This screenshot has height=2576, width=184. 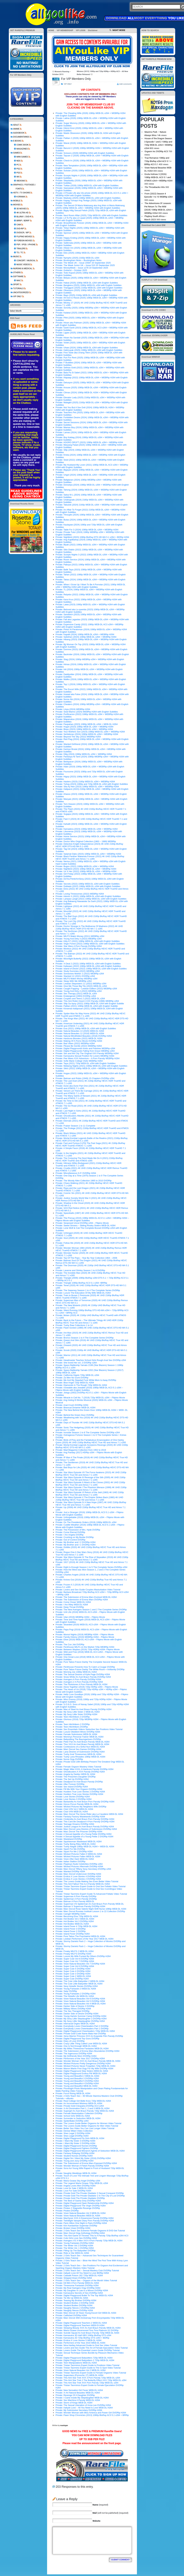 I want to click on Private: Eight Is Enough Season 1 to 5 The Complete Series DVDRip x264, so click(x=91, y=1567).